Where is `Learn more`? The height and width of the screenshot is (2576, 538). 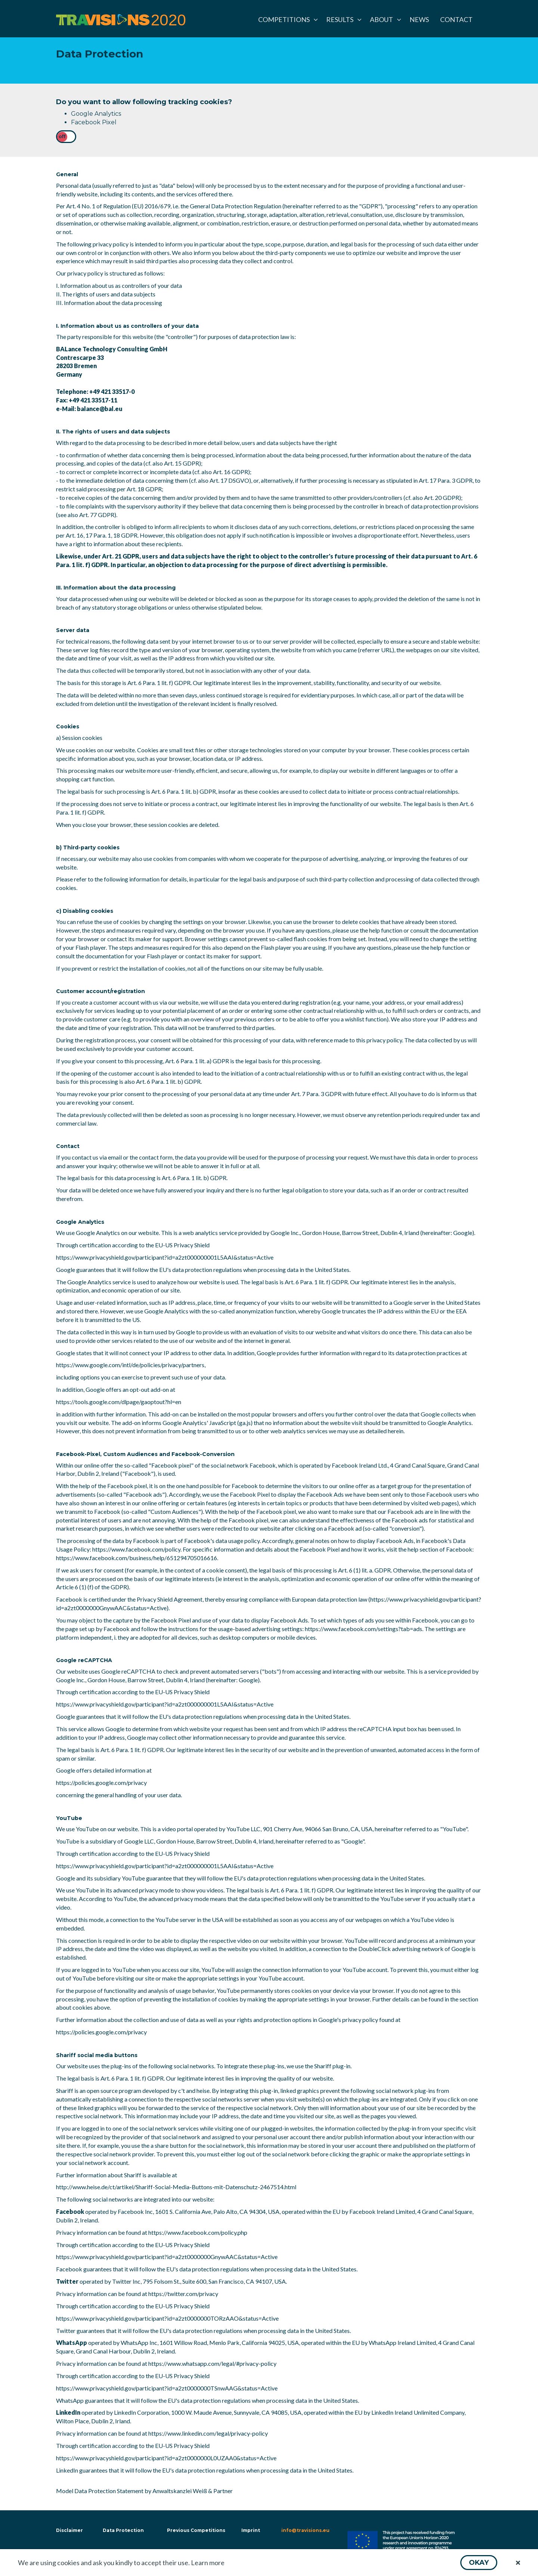 Learn more is located at coordinates (208, 2562).